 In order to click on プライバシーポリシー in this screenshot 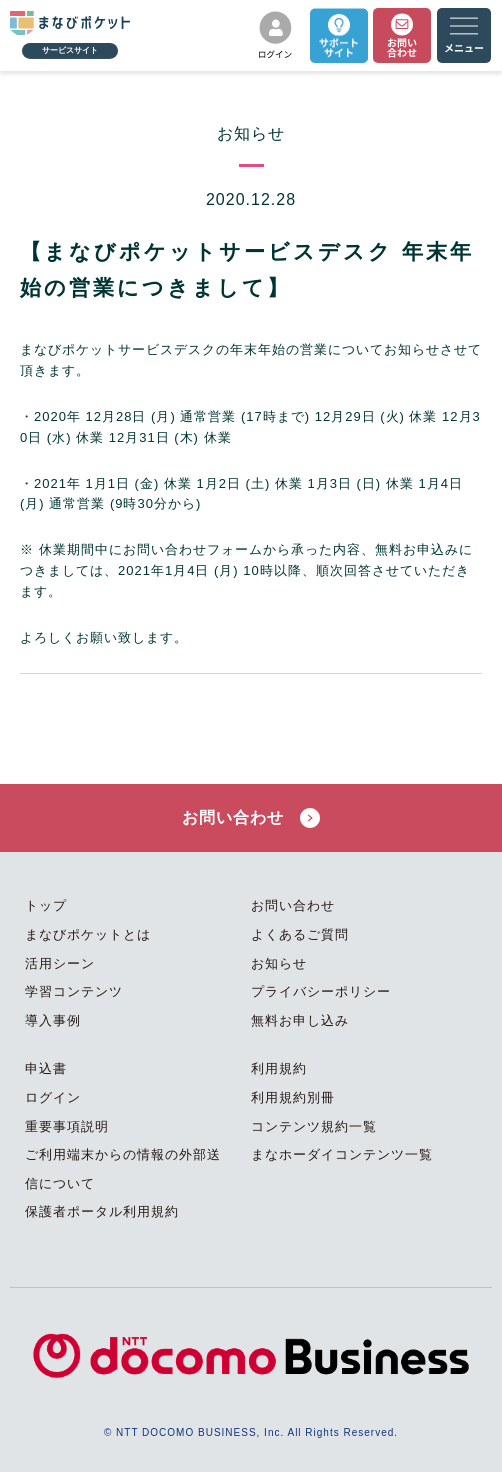, I will do `click(321, 991)`.